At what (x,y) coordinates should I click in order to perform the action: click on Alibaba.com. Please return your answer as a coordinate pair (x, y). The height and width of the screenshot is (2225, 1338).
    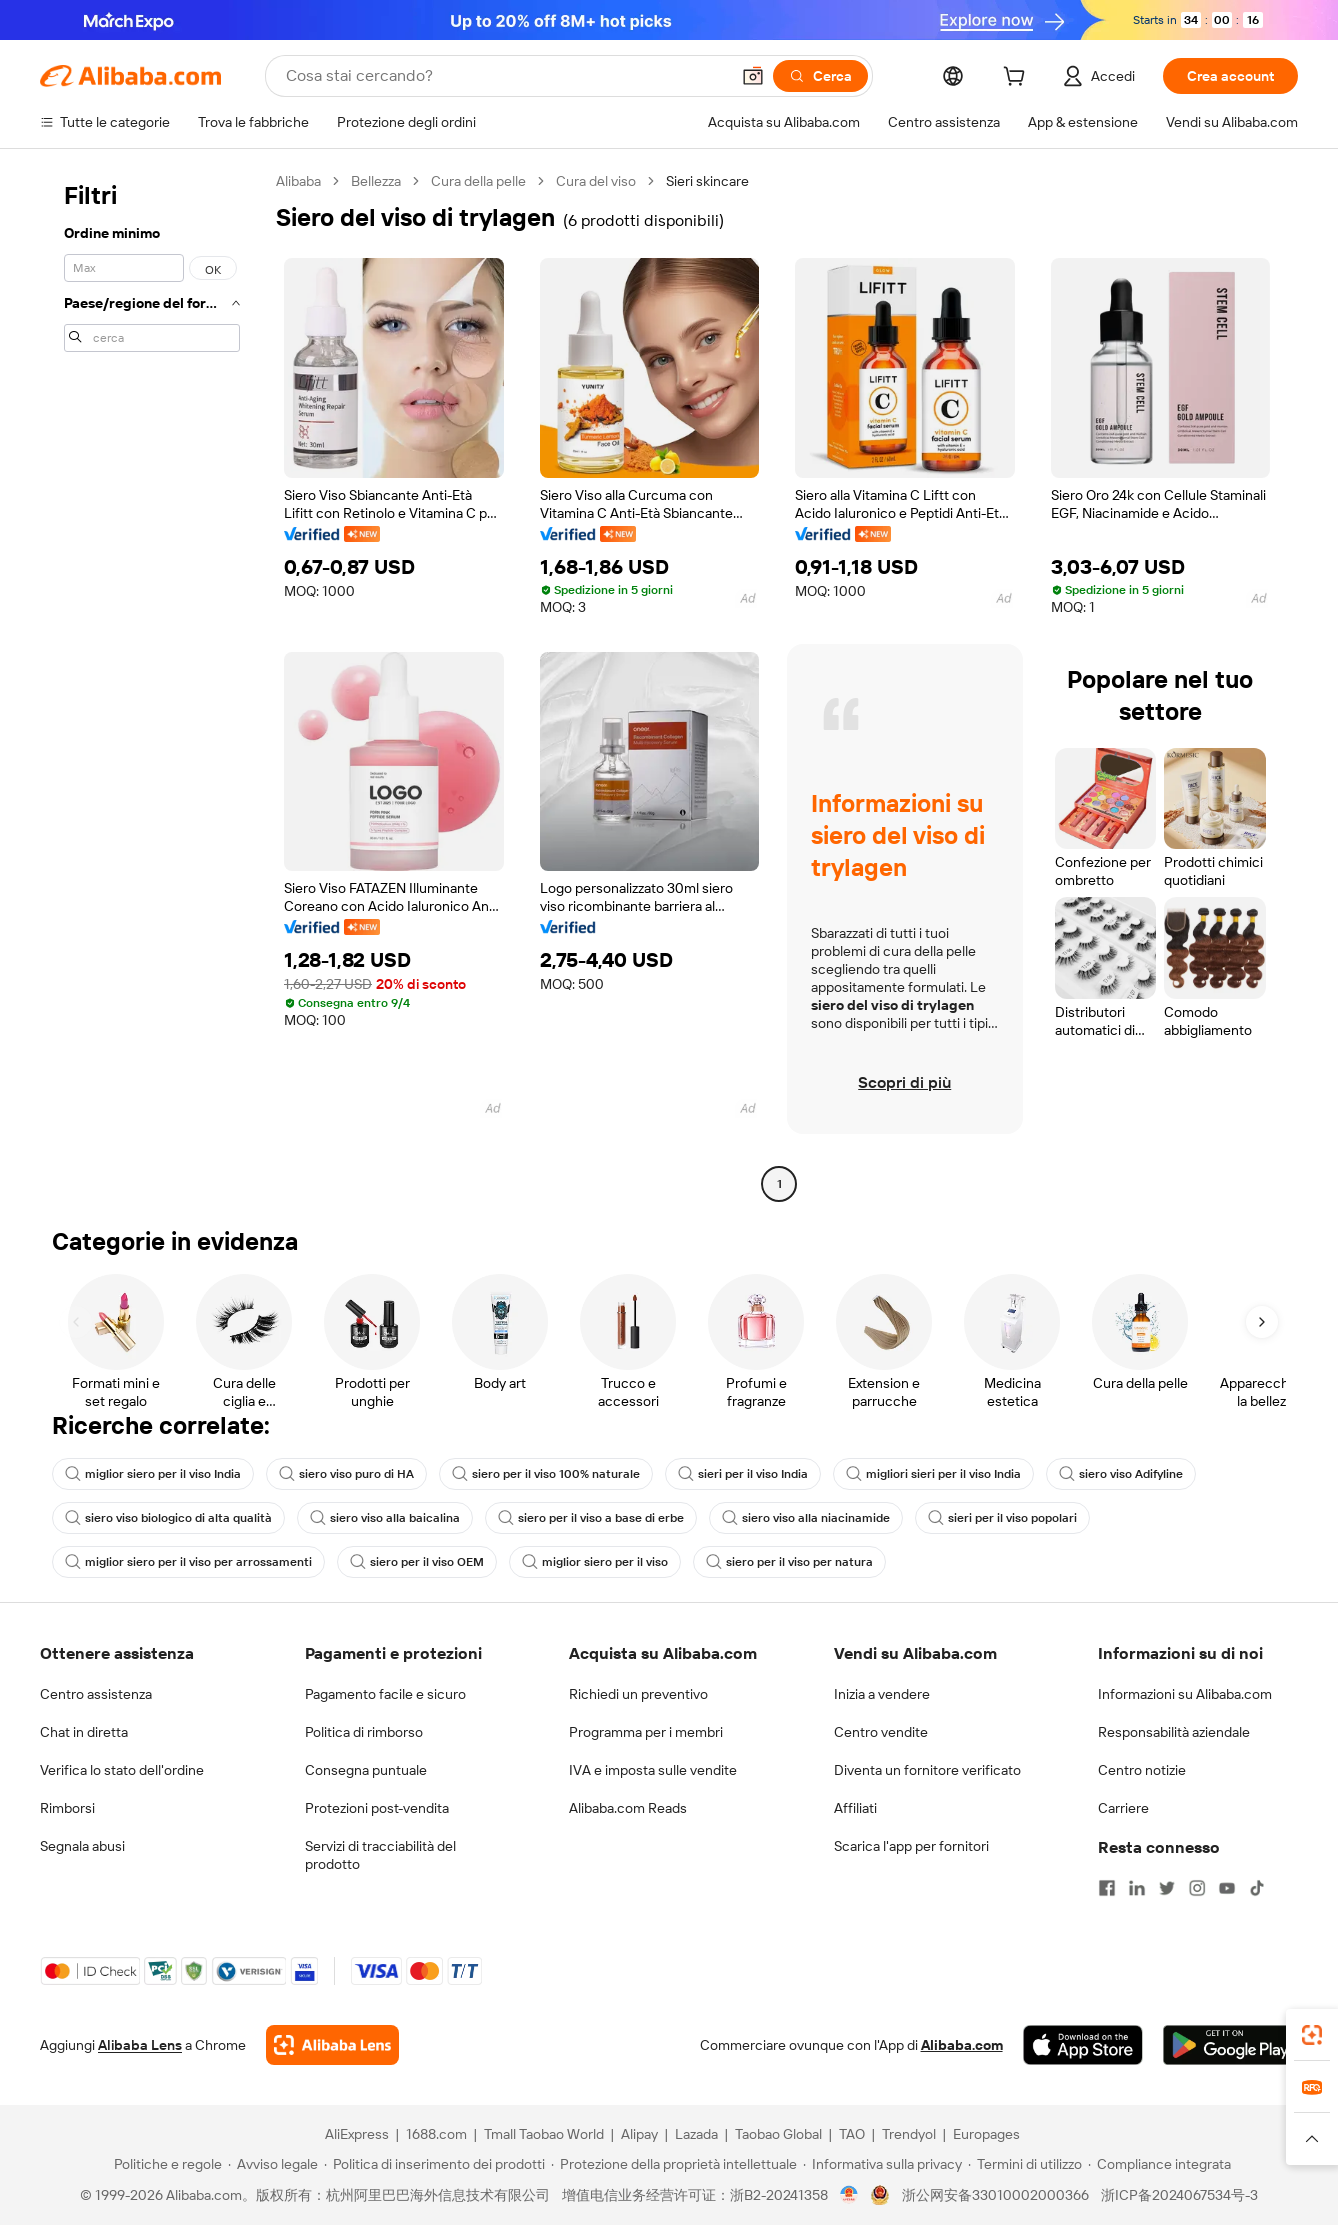
    Looking at the image, I should click on (962, 2045).